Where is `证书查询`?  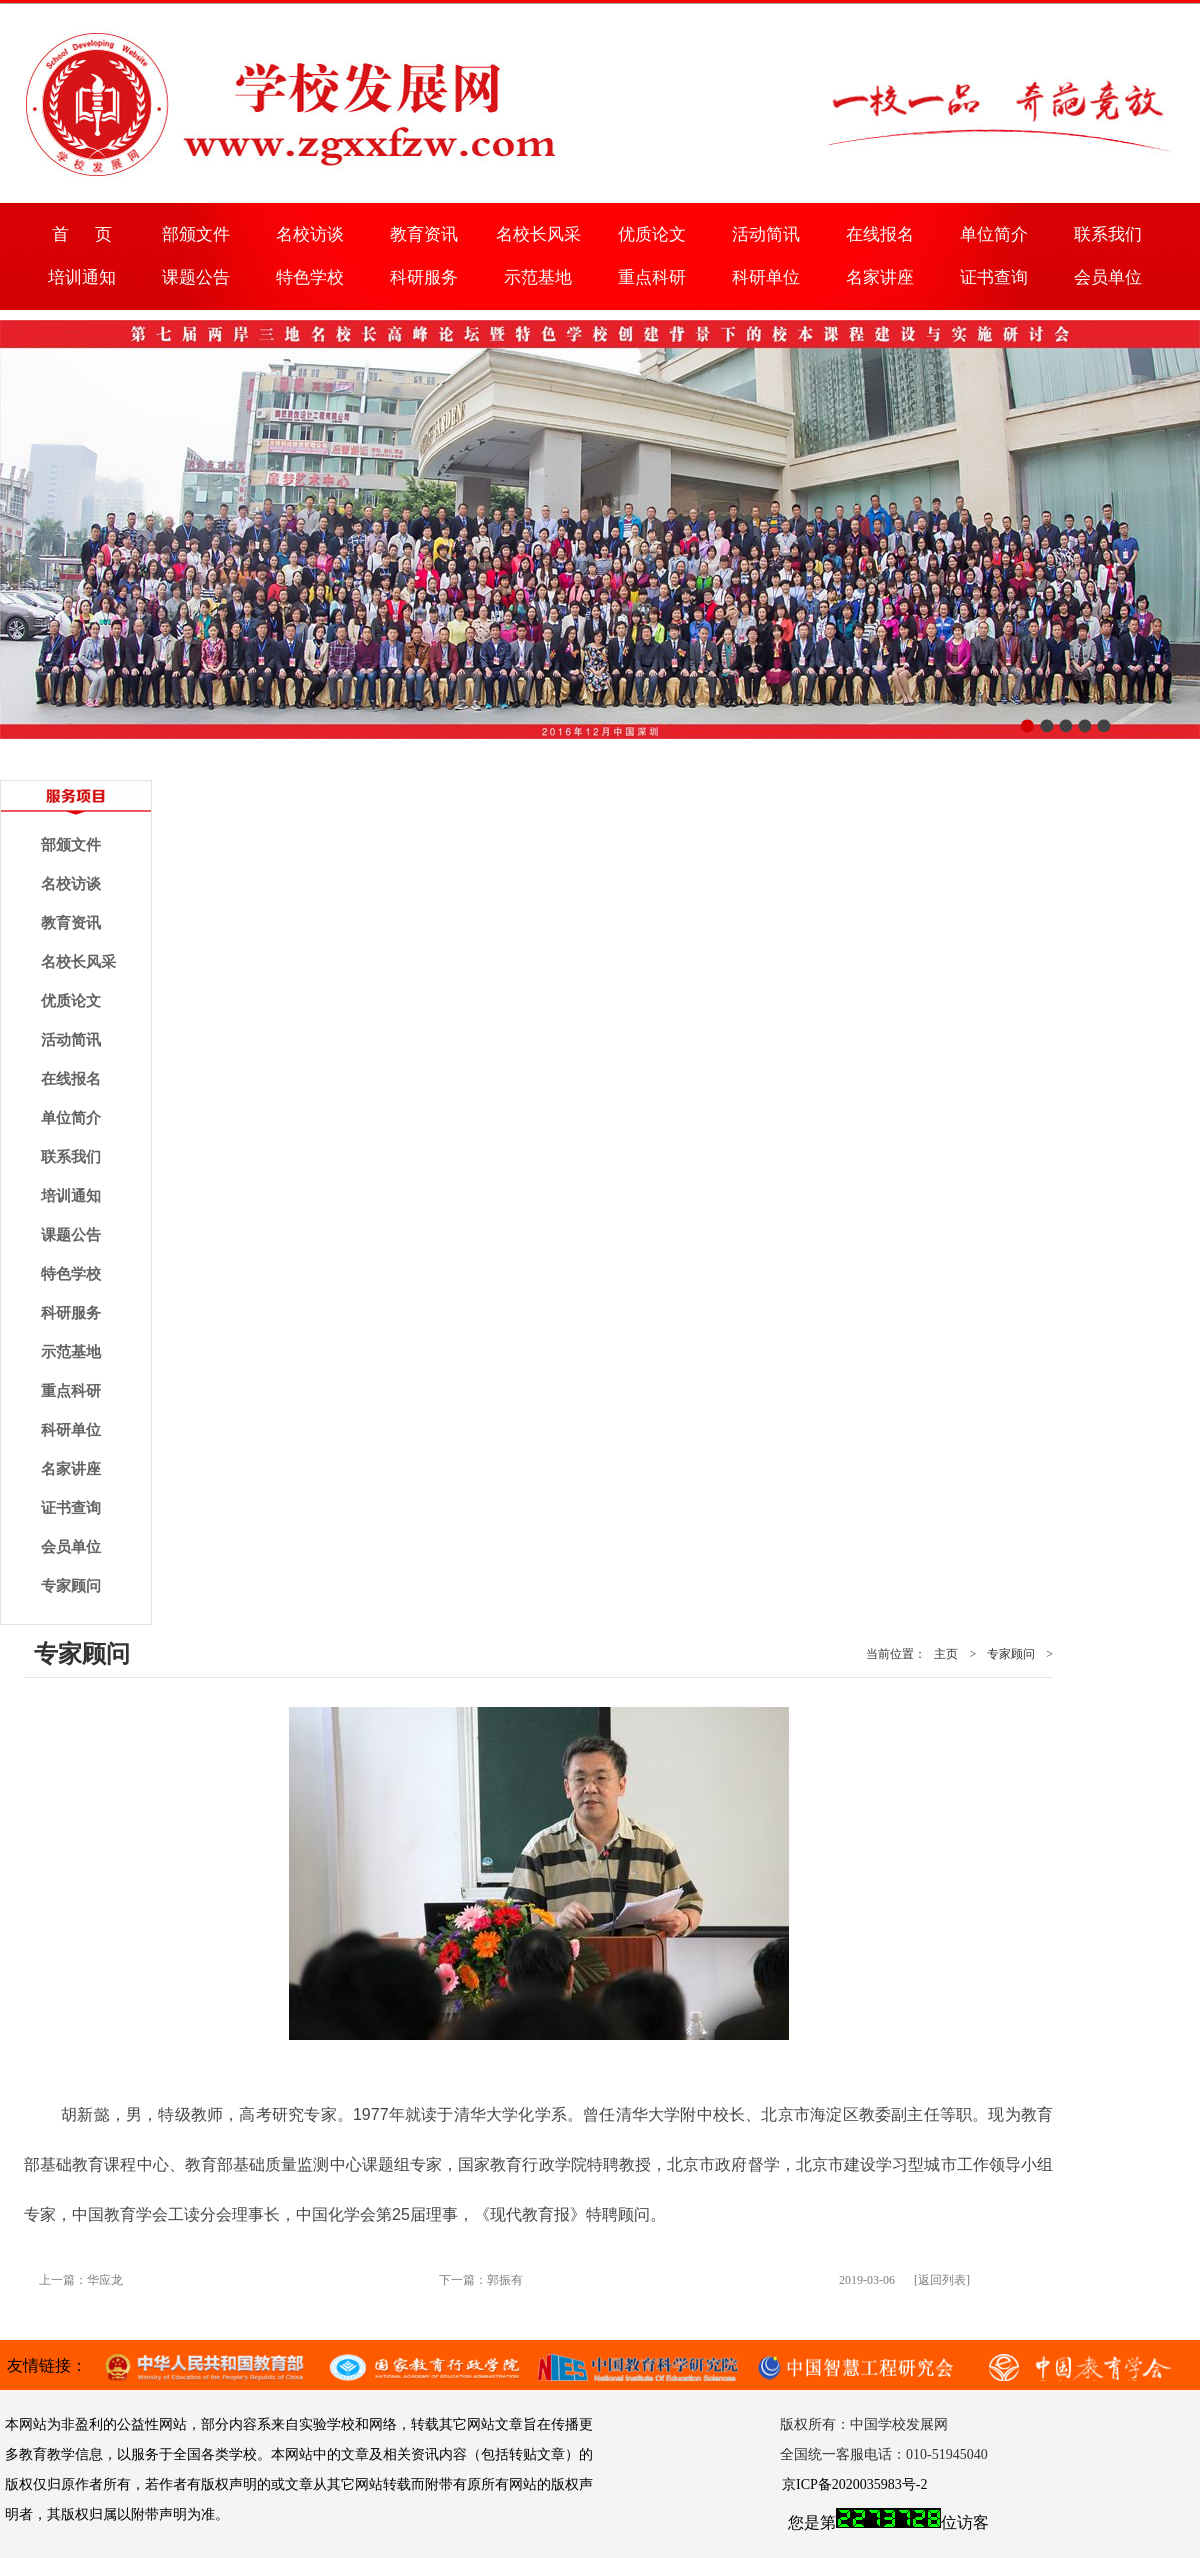
证书查询 is located at coordinates (994, 277).